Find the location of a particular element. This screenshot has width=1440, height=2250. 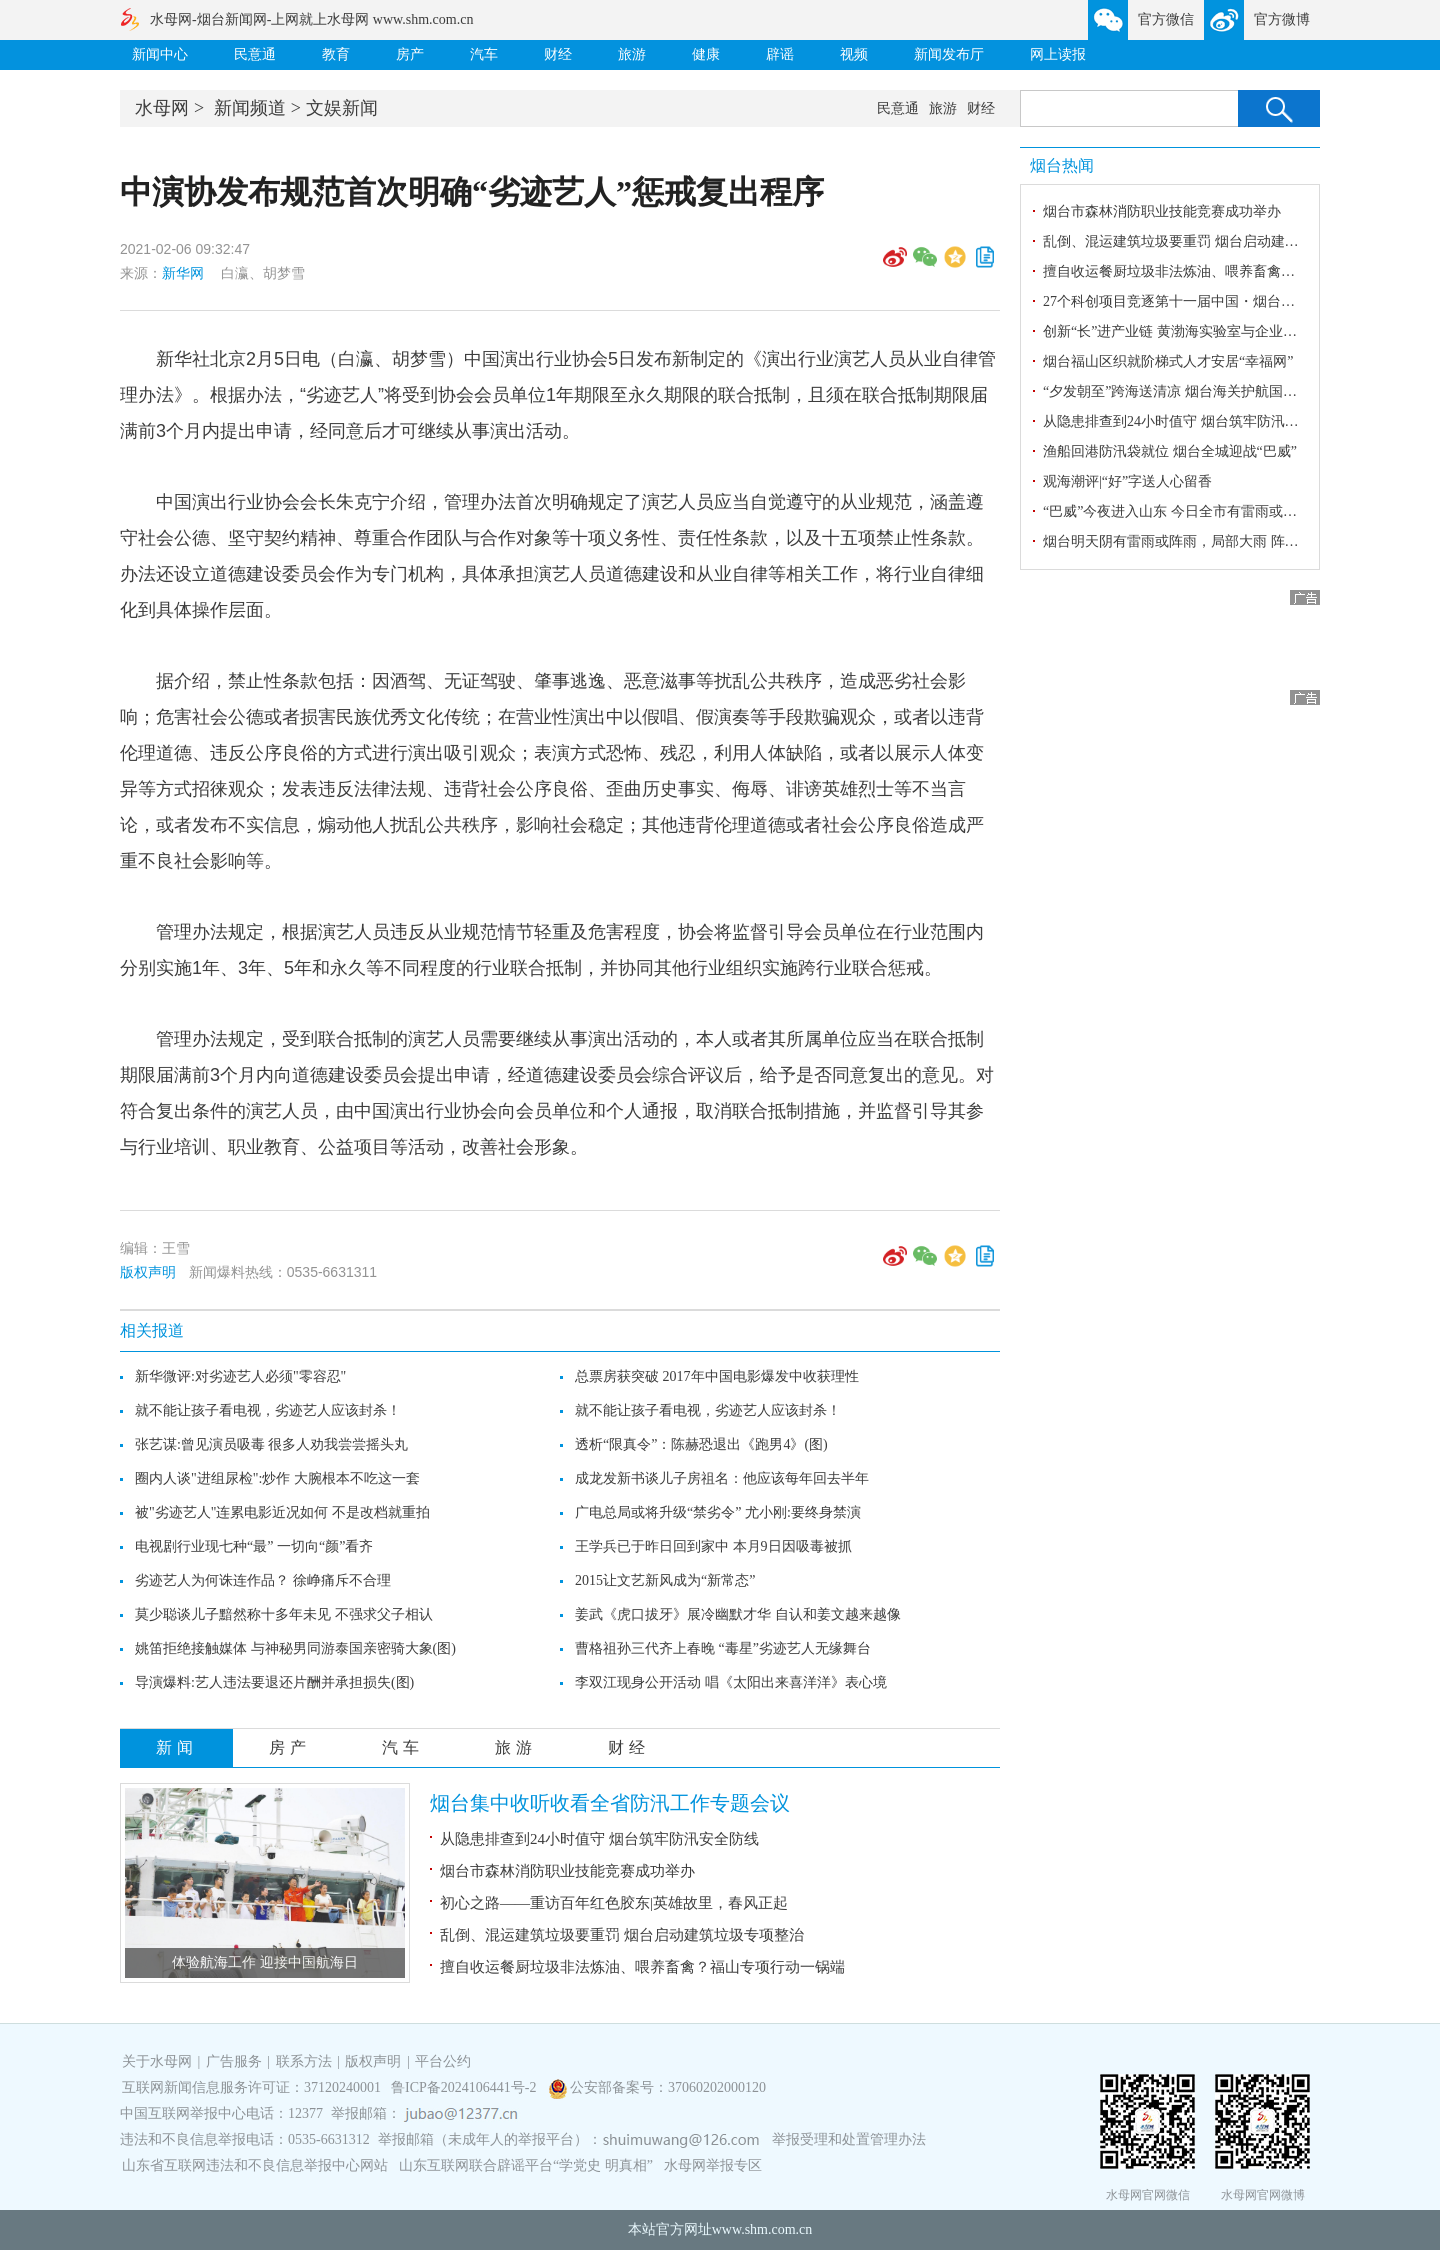

王学兵已于昨日回到家中 本月9日因吸毒被抓 is located at coordinates (713, 1546).